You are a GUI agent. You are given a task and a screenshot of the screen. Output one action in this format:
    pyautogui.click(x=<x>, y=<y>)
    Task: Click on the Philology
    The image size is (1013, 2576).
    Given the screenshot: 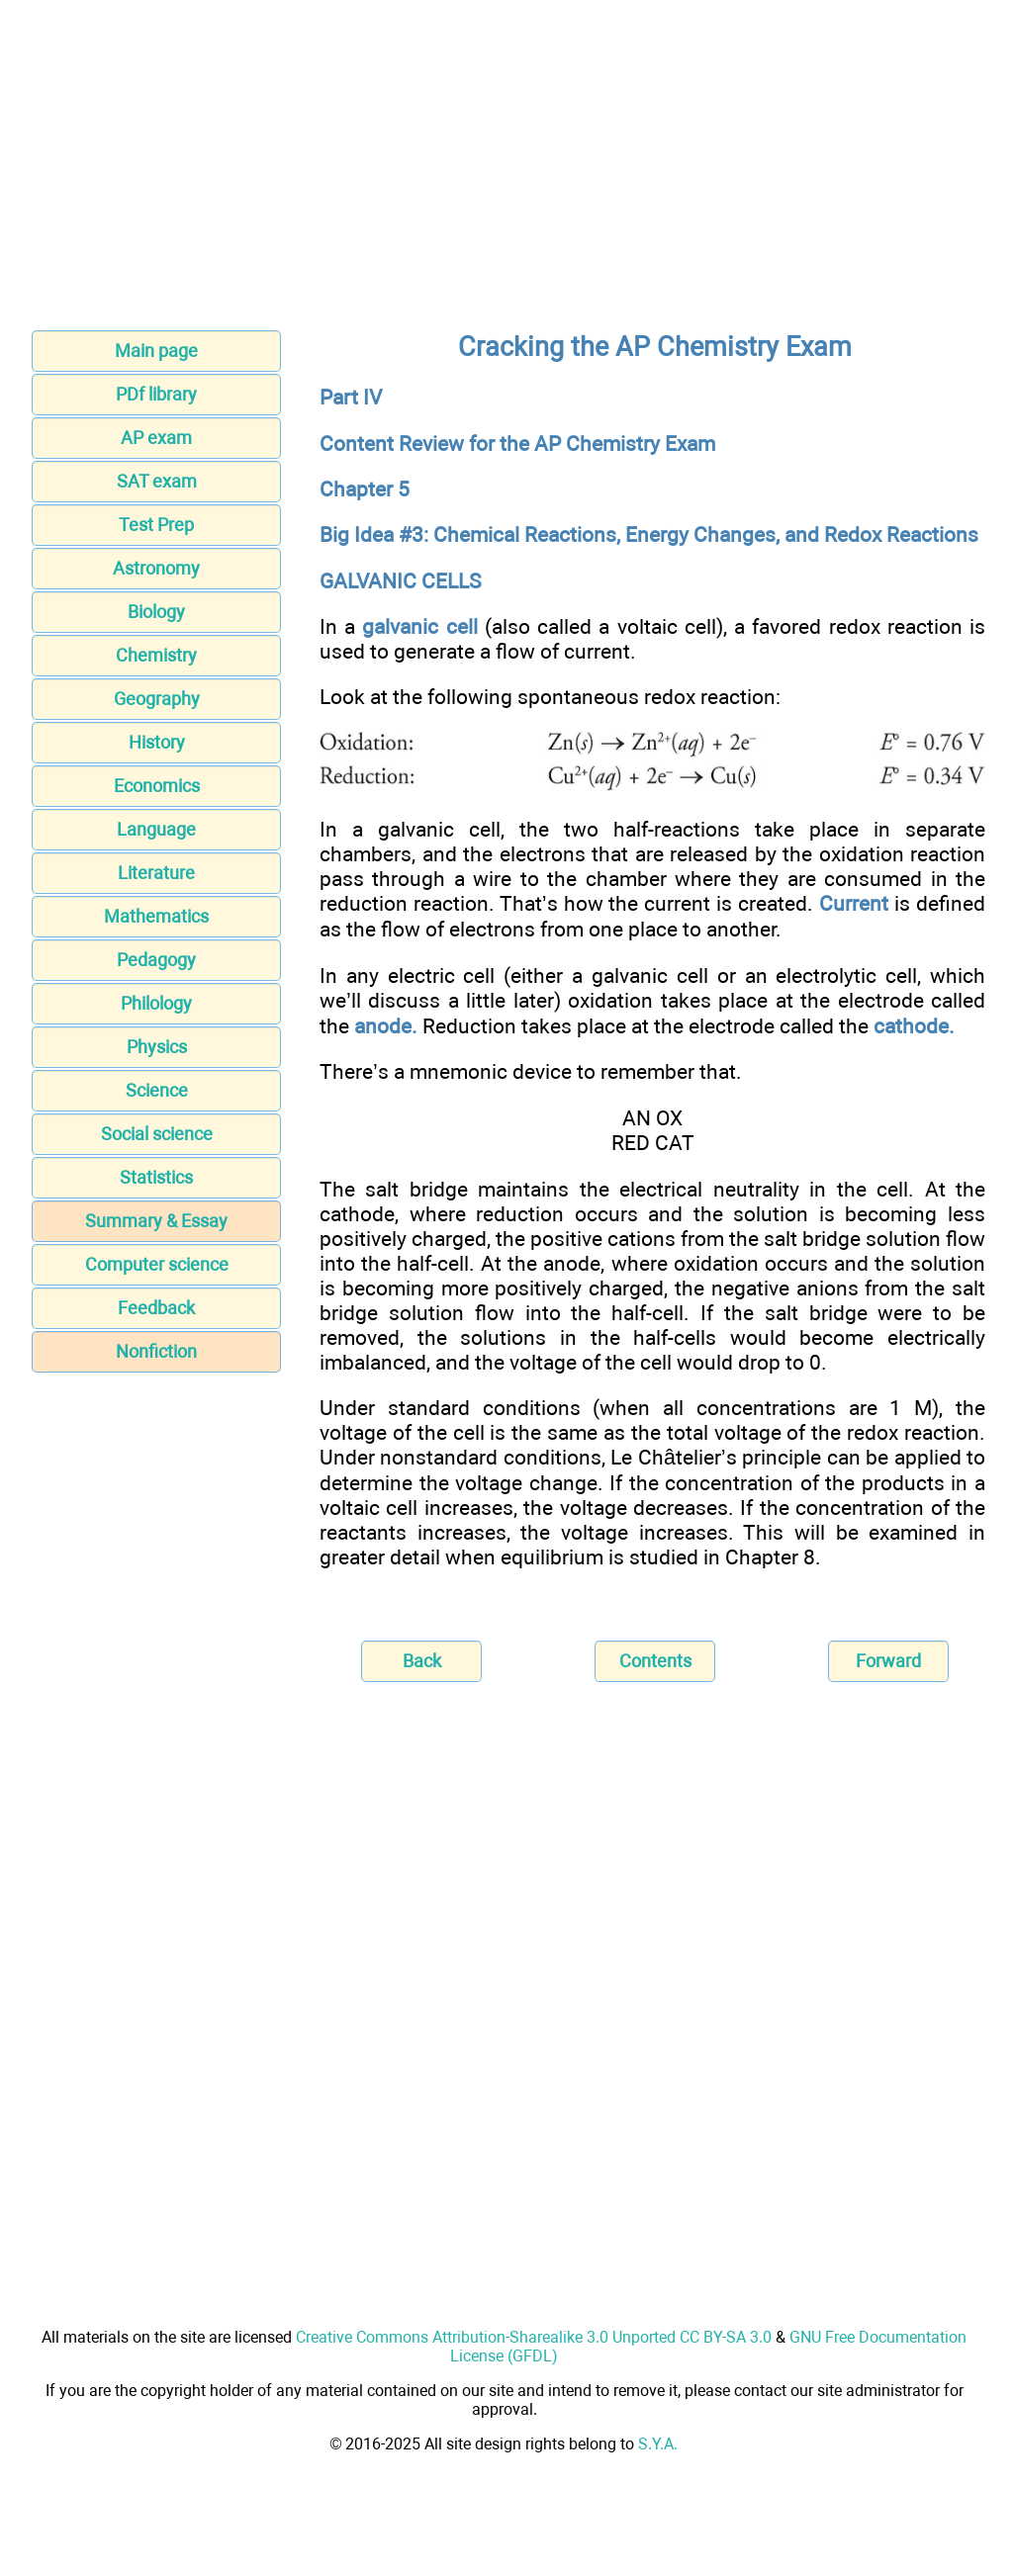 What is the action you would take?
    pyautogui.click(x=156, y=1003)
    